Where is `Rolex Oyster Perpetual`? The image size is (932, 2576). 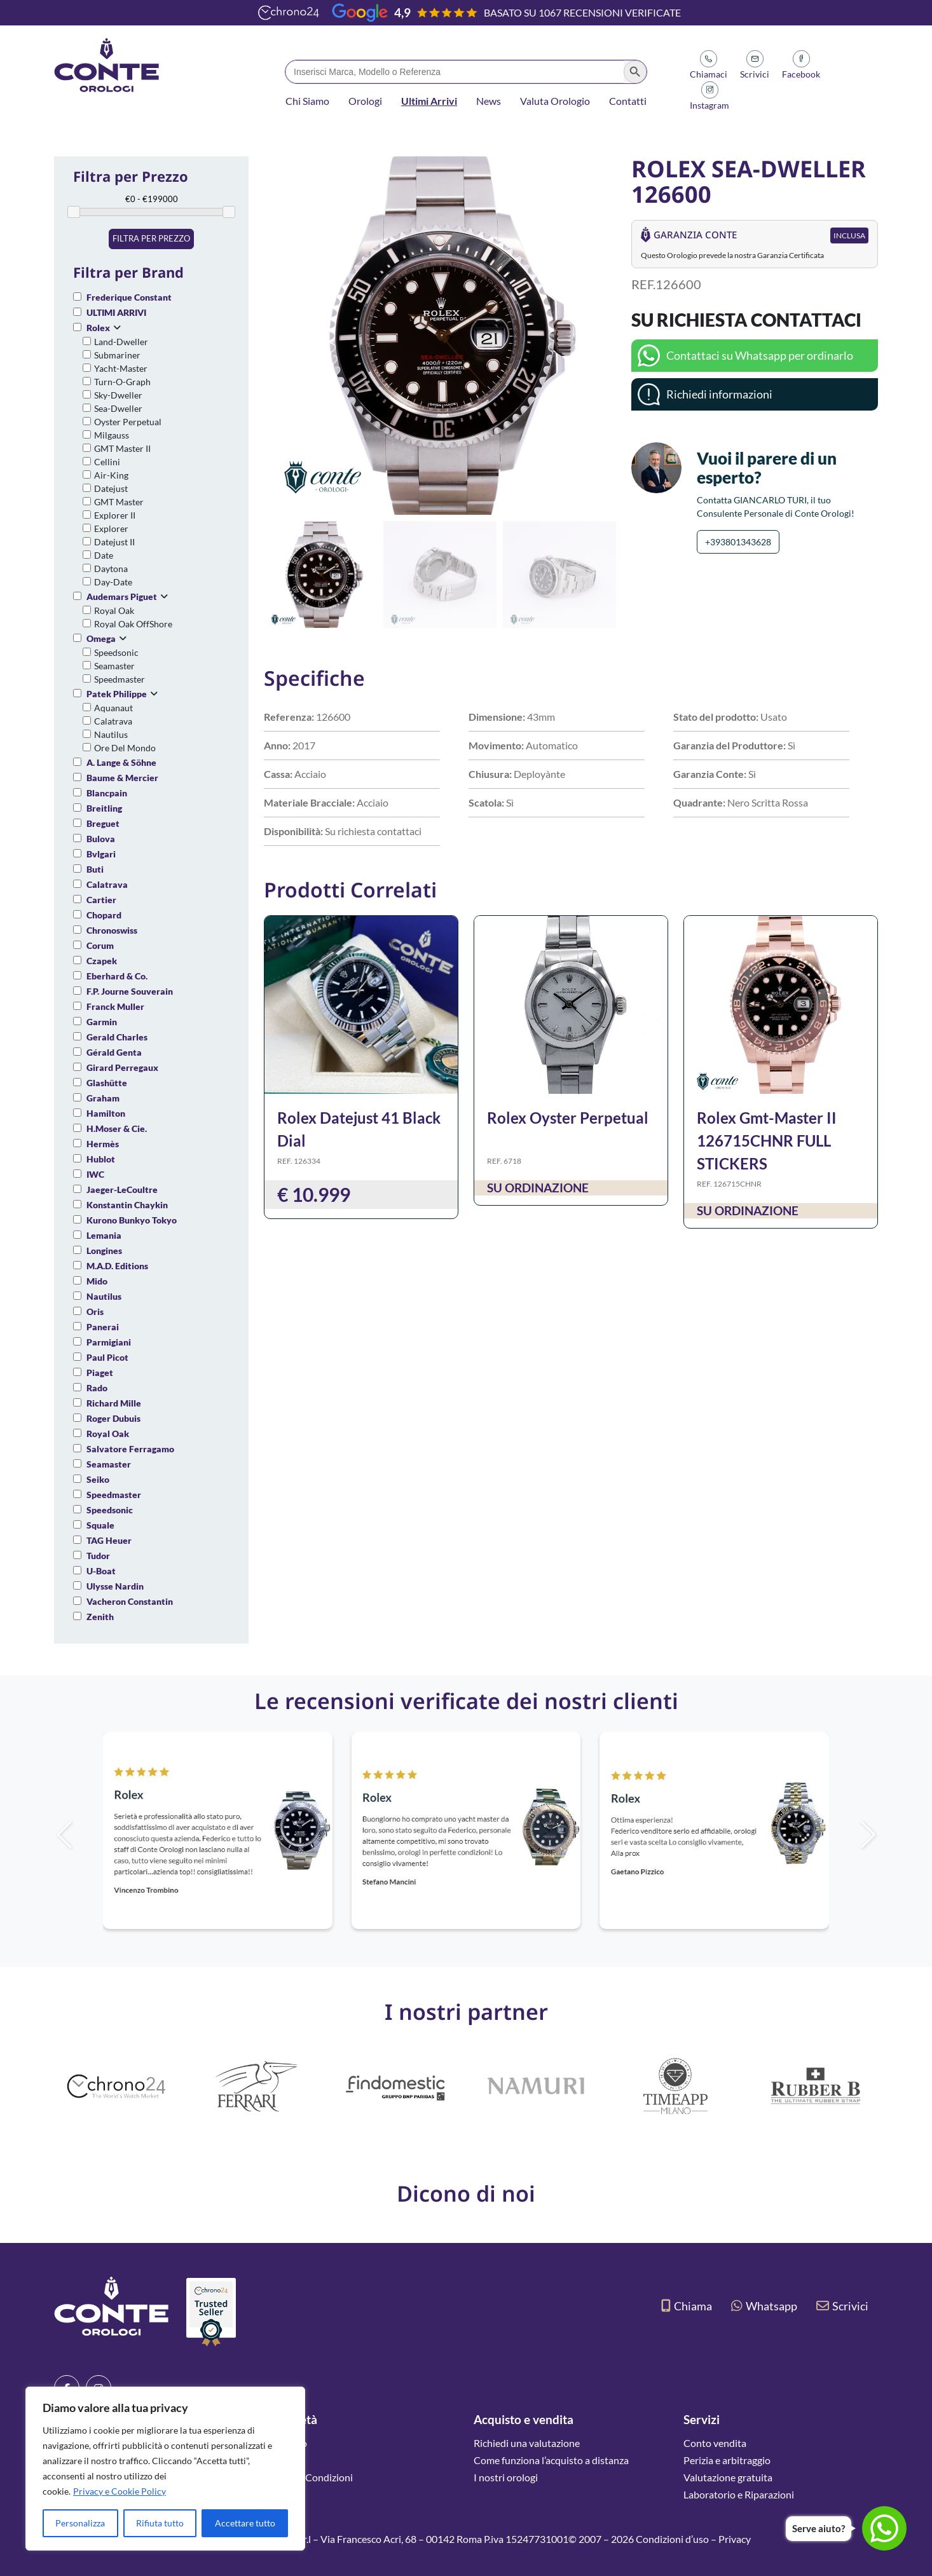 Rolex Oyster Perpetual is located at coordinates (567, 1117).